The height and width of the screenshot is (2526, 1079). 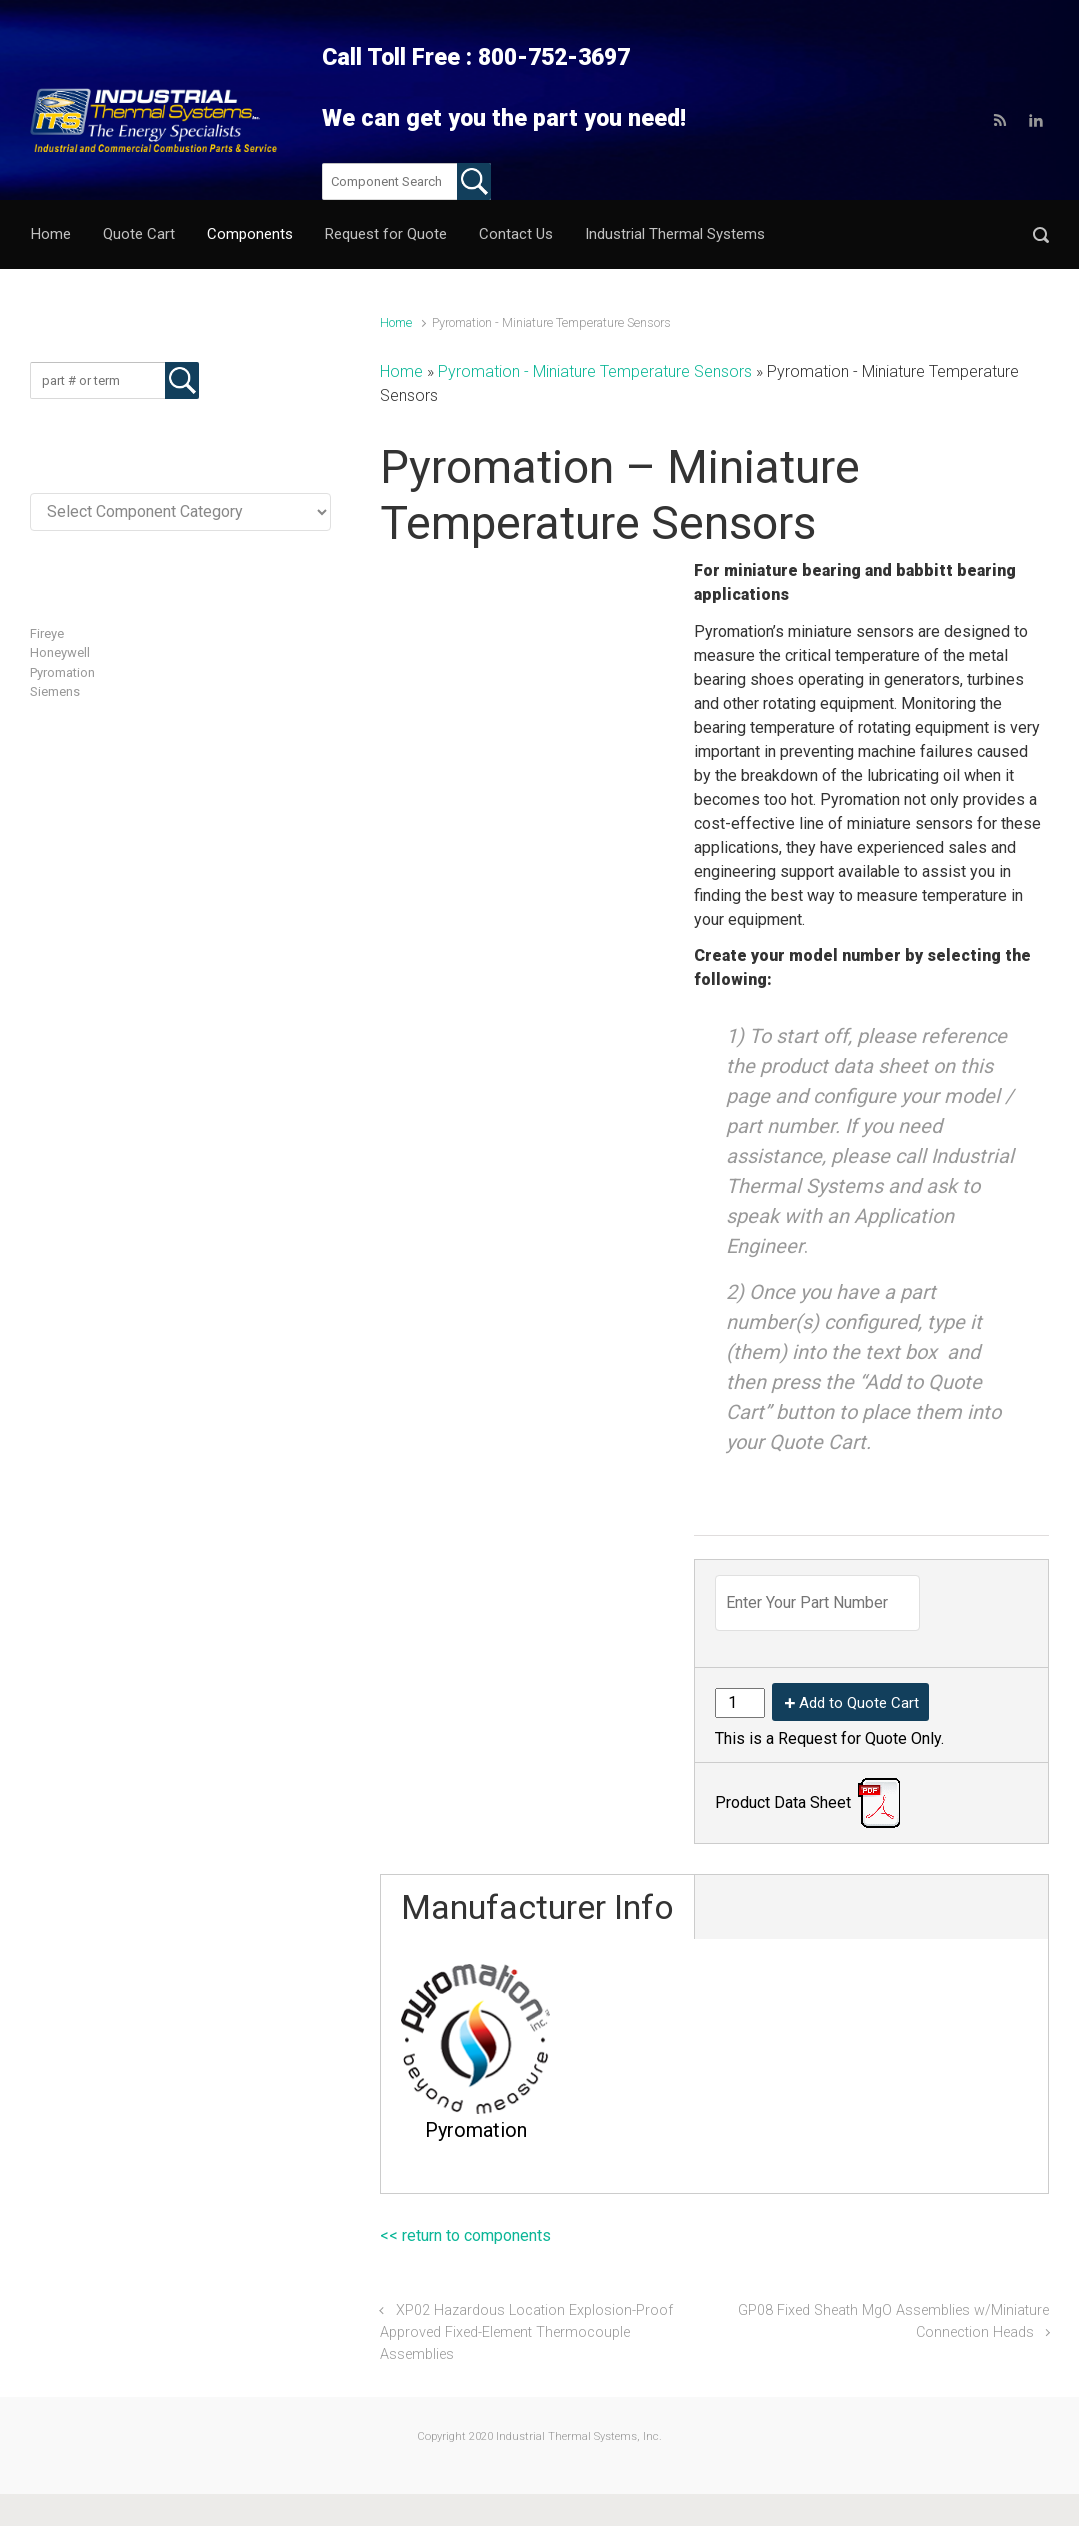 What do you see at coordinates (465, 2235) in the screenshot?
I see `<< return to components` at bounding box center [465, 2235].